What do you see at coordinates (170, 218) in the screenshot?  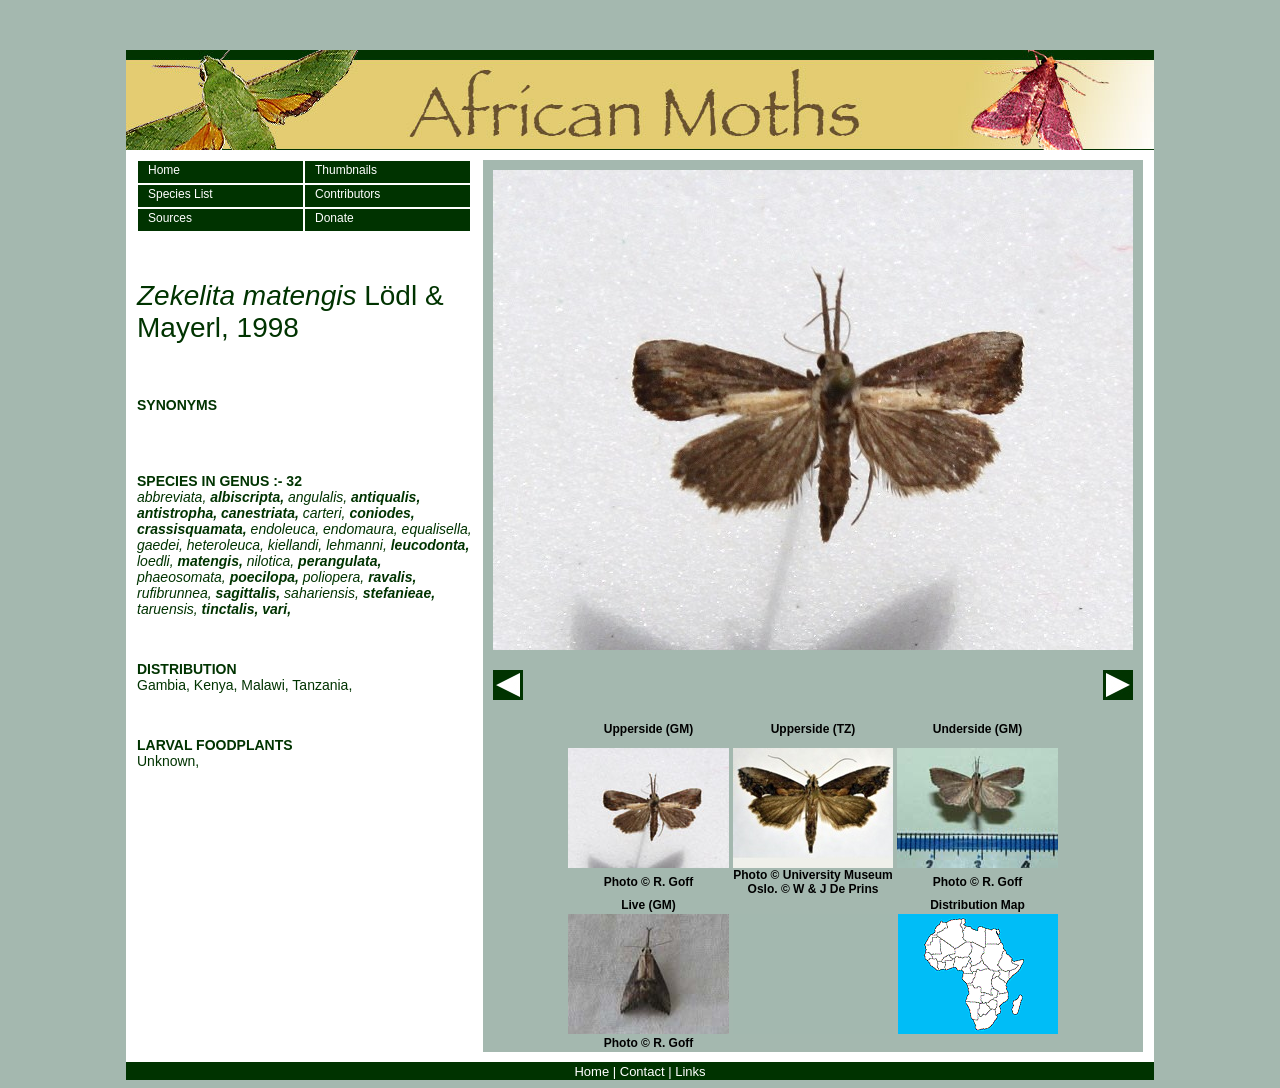 I see `Sources` at bounding box center [170, 218].